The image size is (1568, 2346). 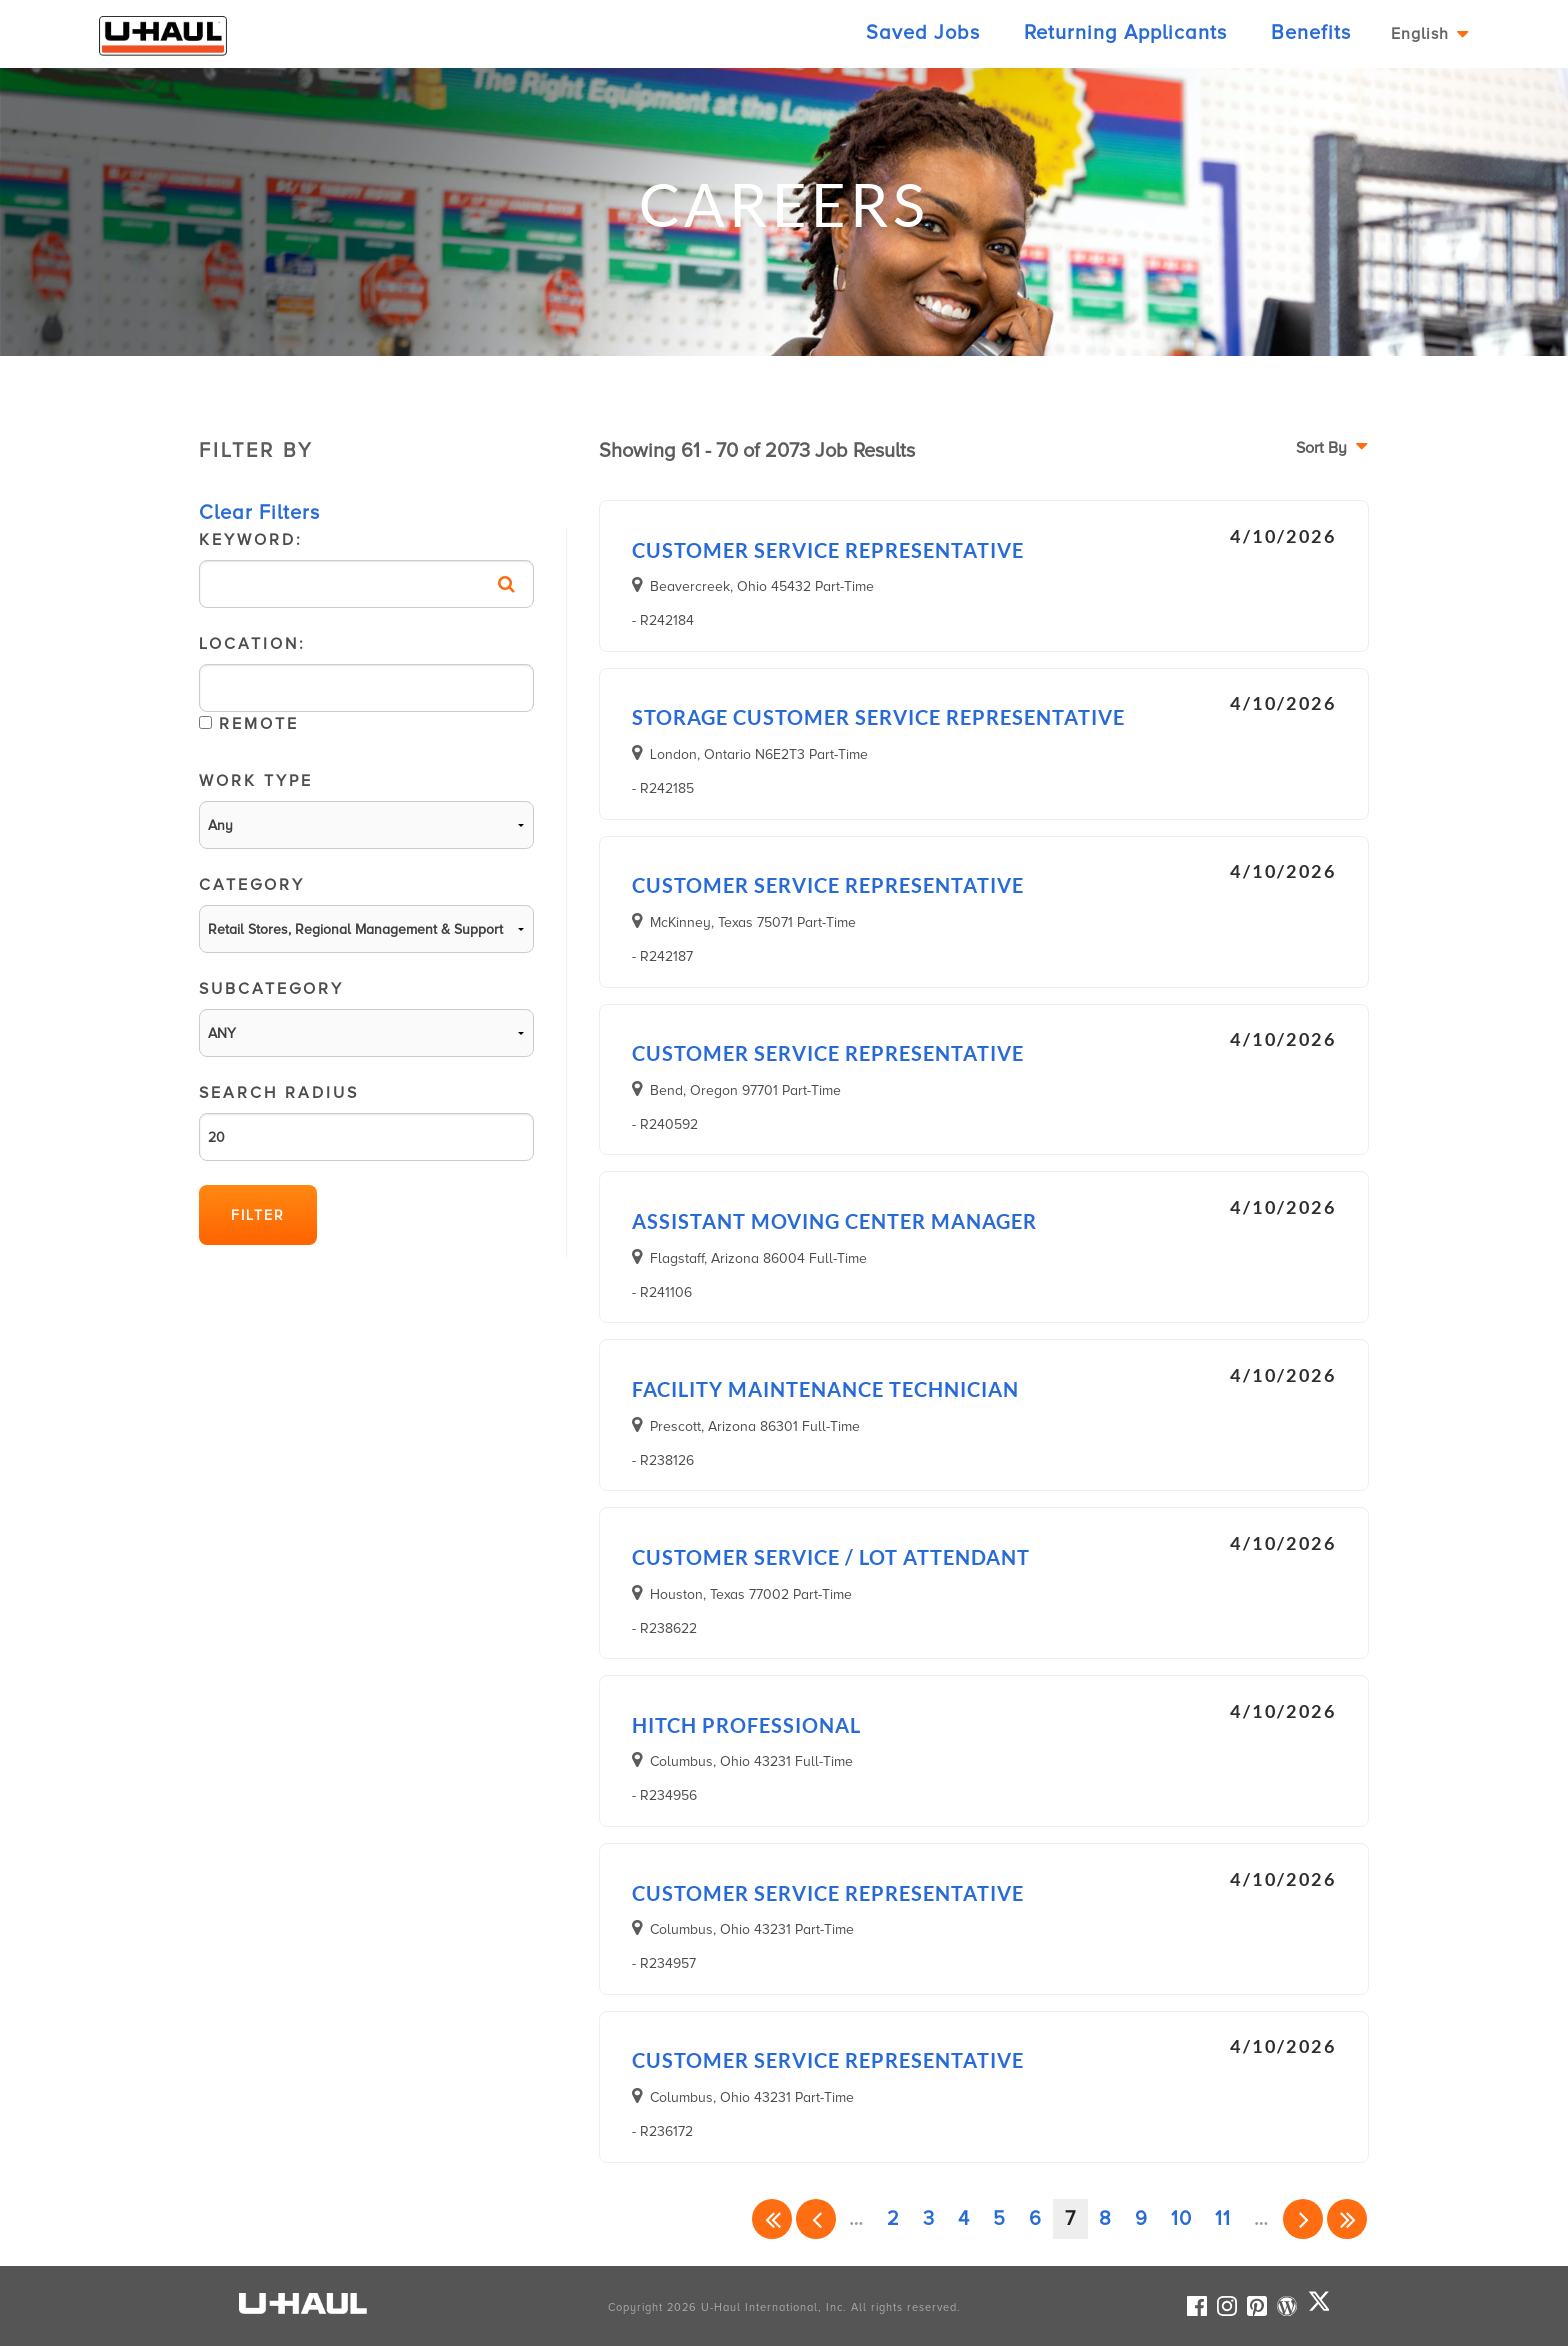 I want to click on Columbus, Ohio 43231 Part-Time, so click(x=752, y=1929).